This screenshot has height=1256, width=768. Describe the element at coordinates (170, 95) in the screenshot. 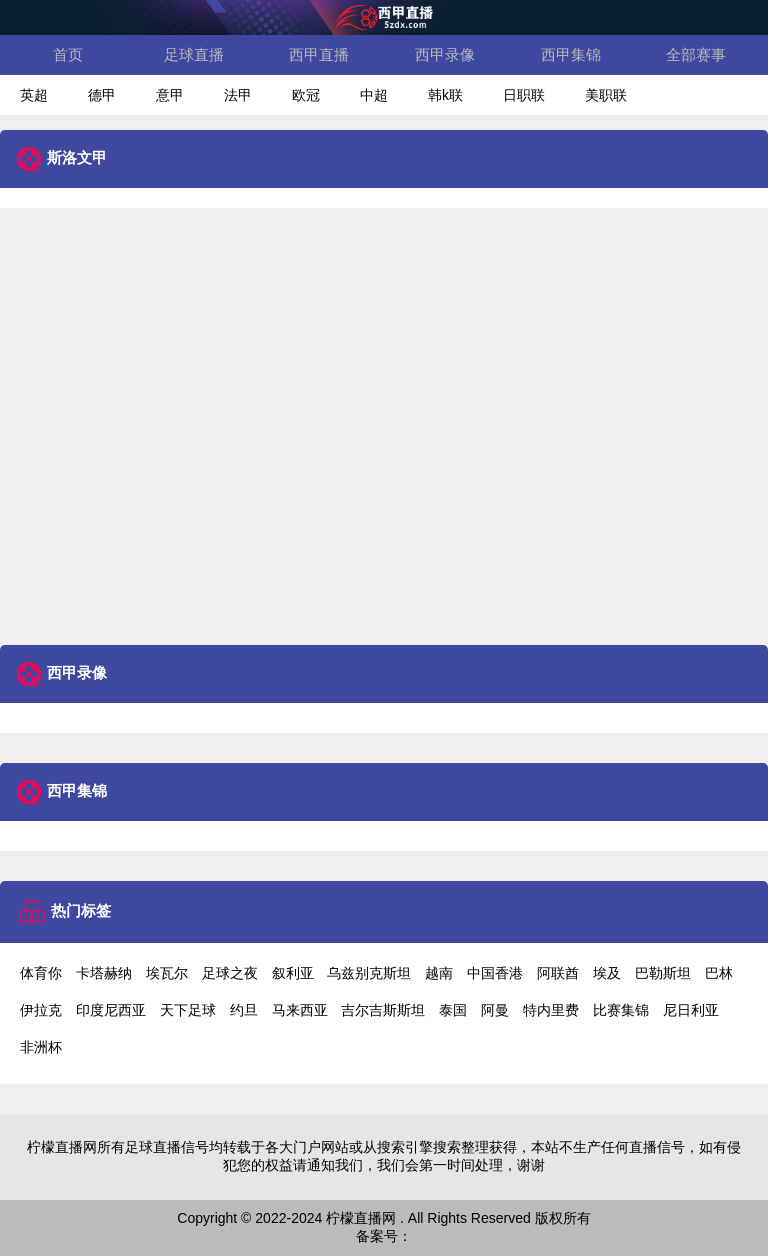

I see `意甲` at that location.